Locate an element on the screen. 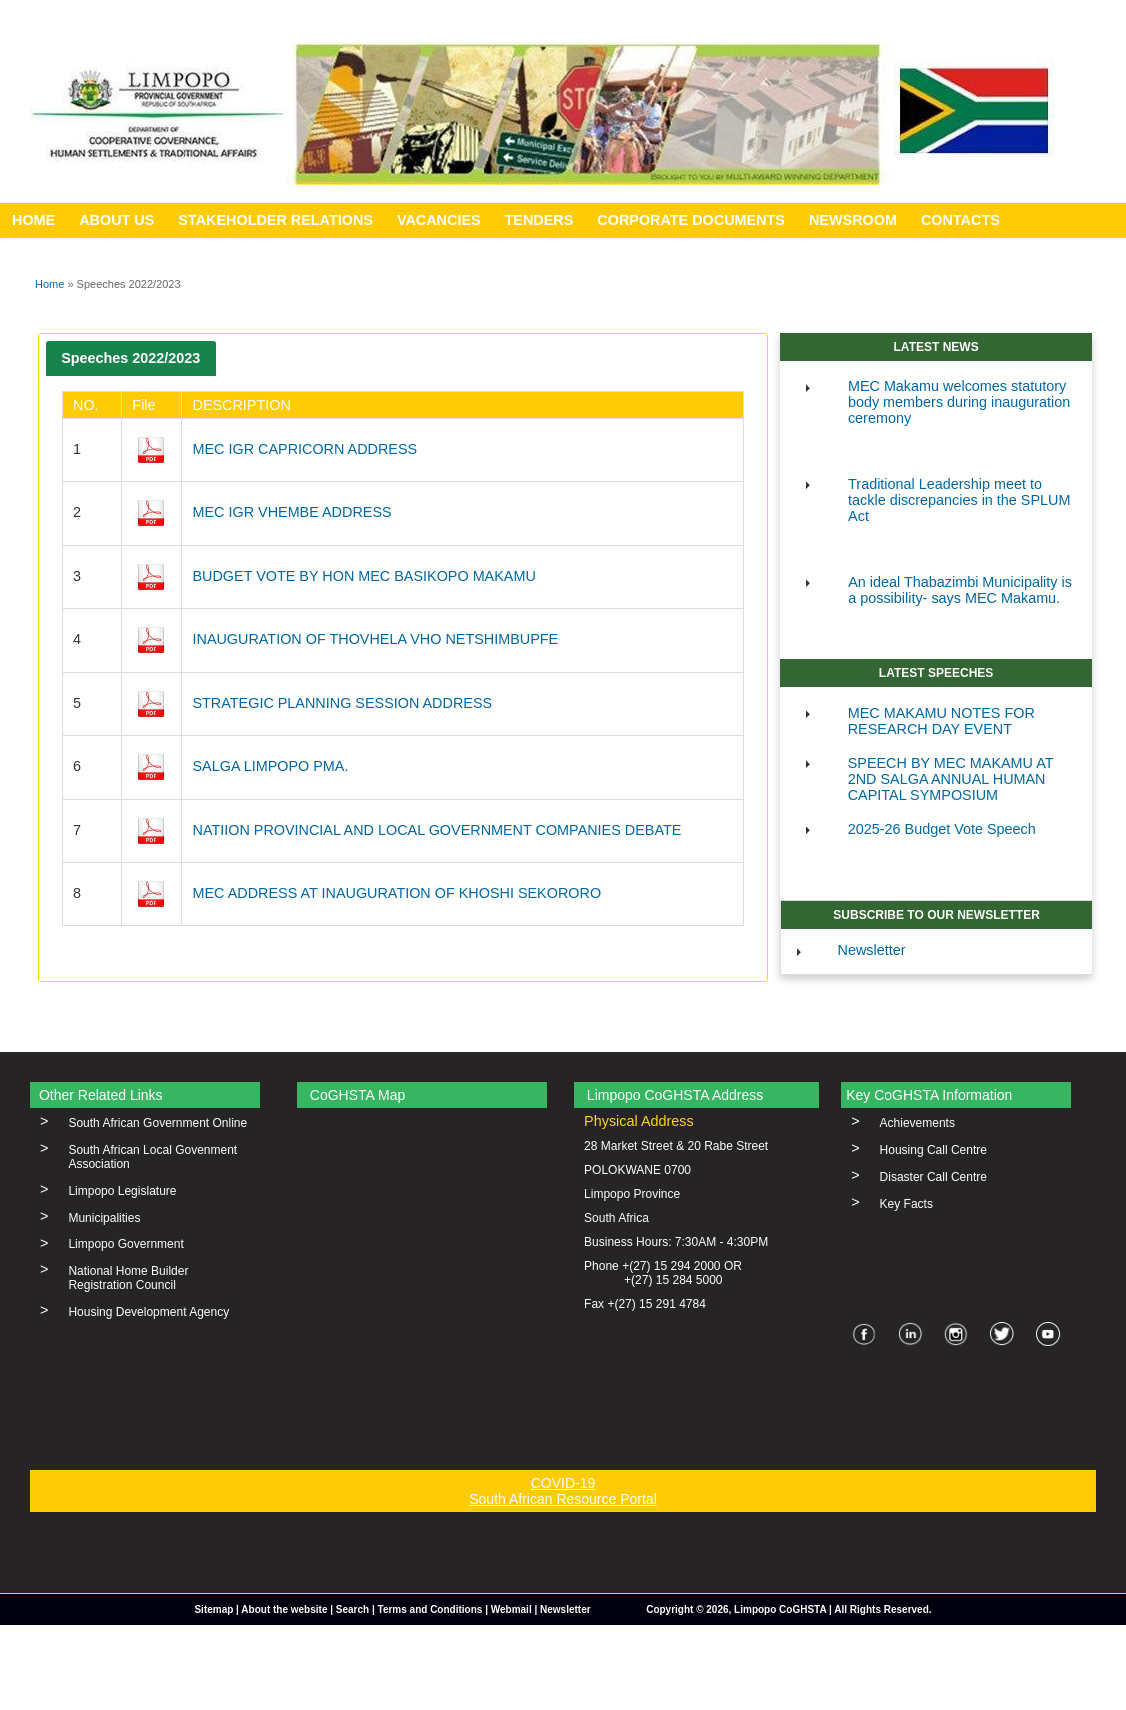  TENDERS is located at coordinates (539, 220).